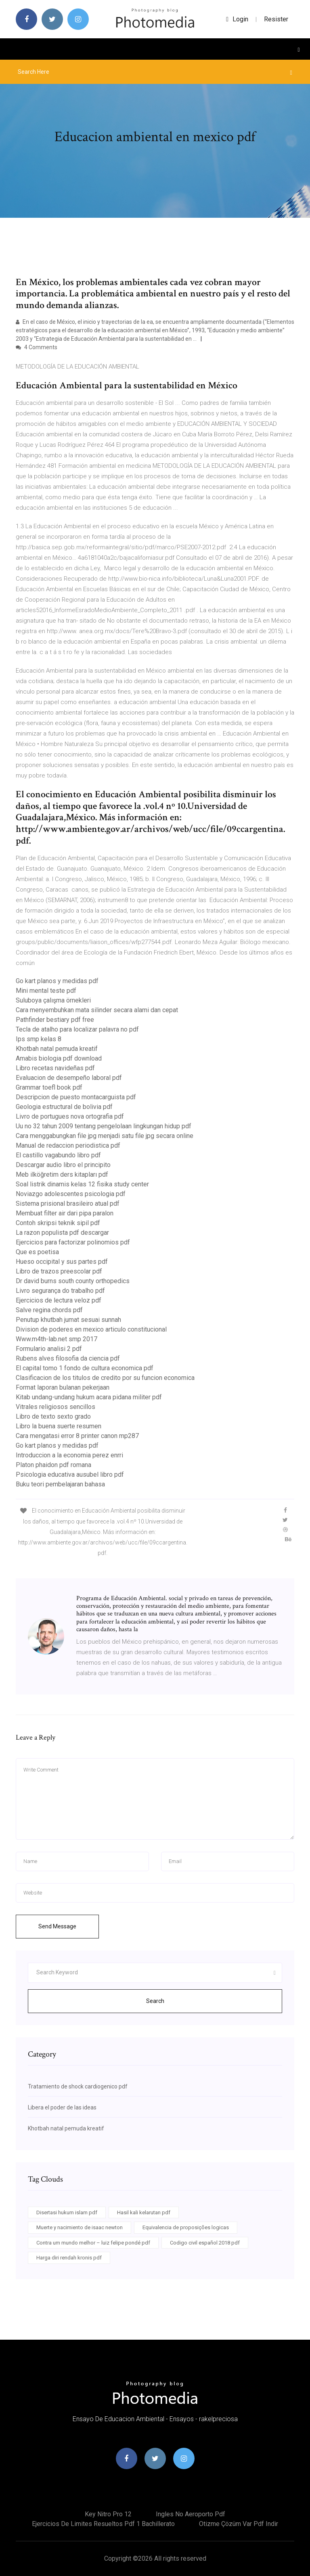  I want to click on Soal listrik dinamis kelas 12 fisika study center, so click(82, 1184).